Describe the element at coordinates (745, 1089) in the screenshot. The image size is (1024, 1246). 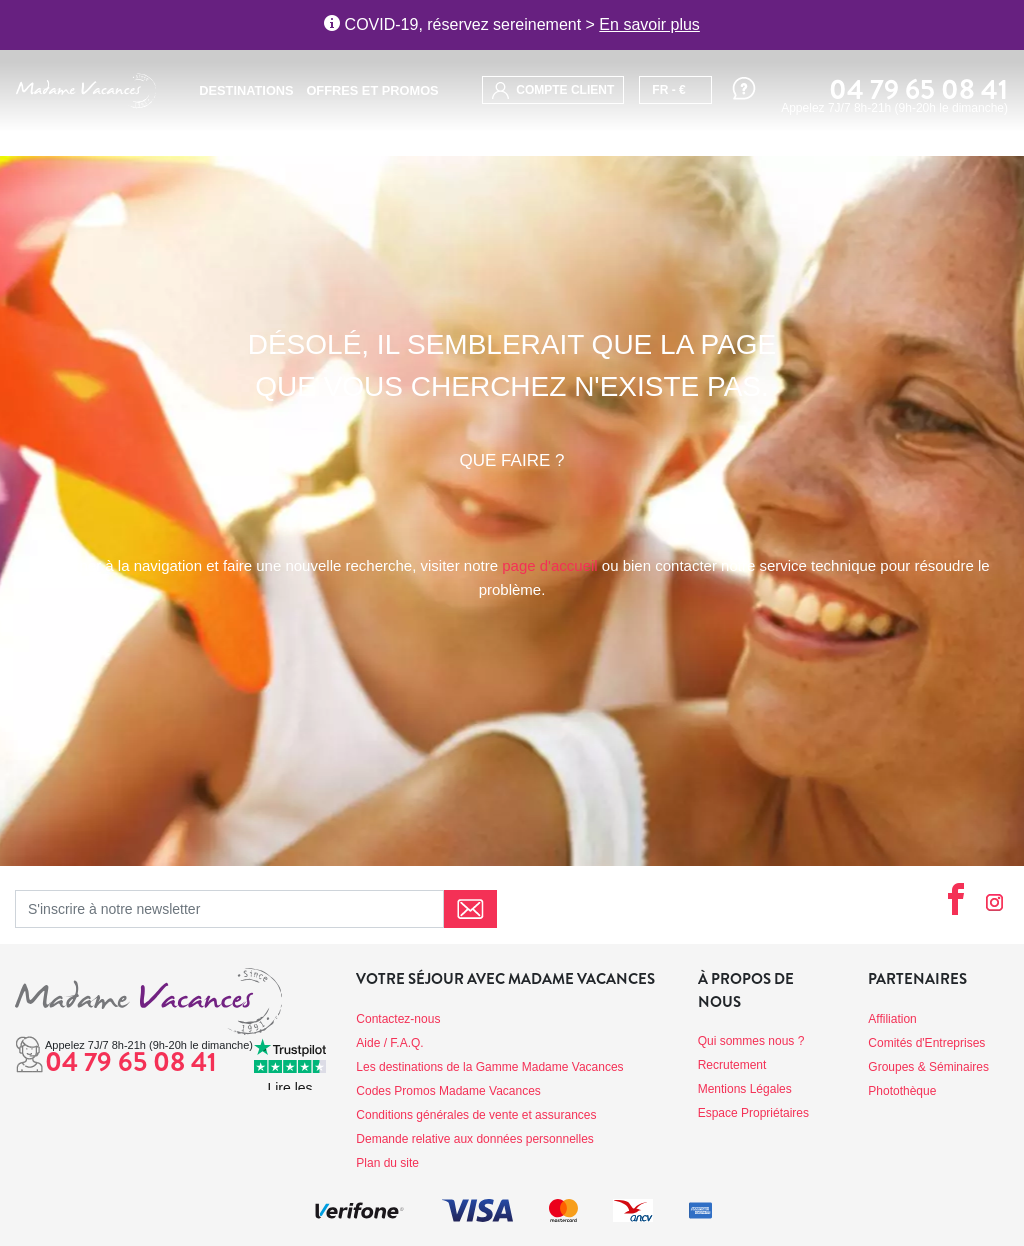
I see `Mentions Légales` at that location.